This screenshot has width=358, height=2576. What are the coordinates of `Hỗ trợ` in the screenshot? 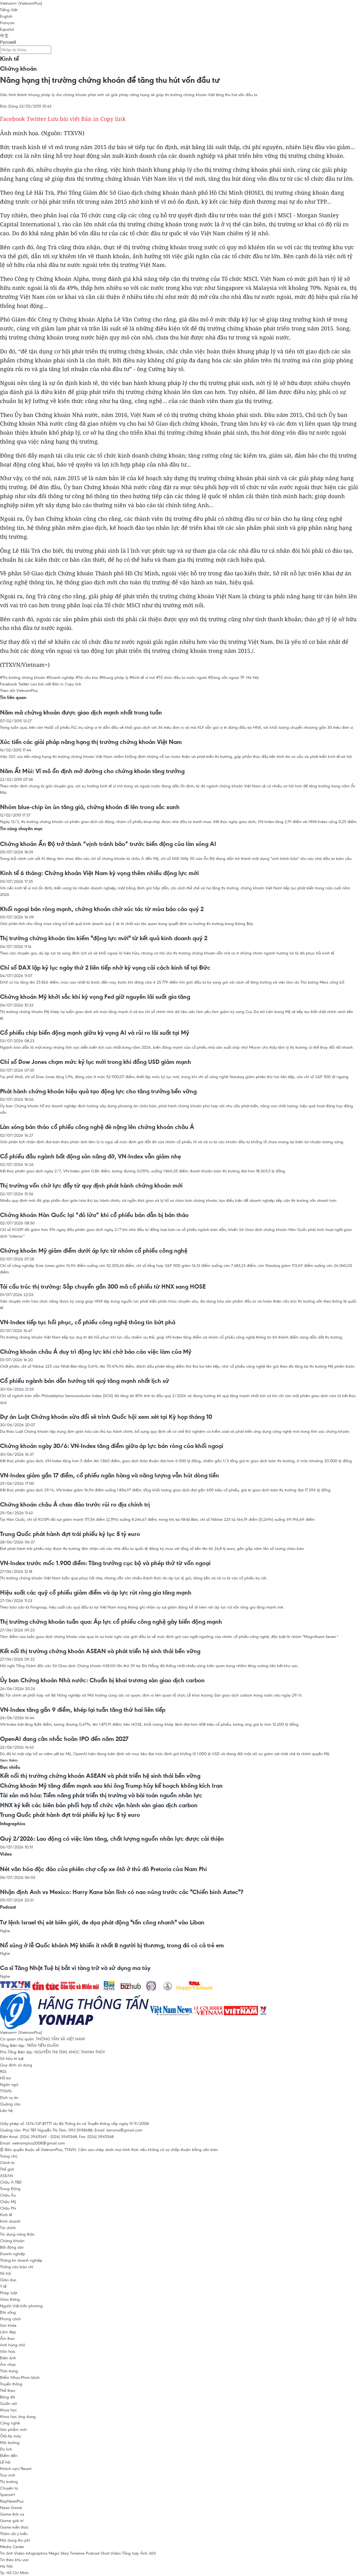 It's located at (5, 2078).